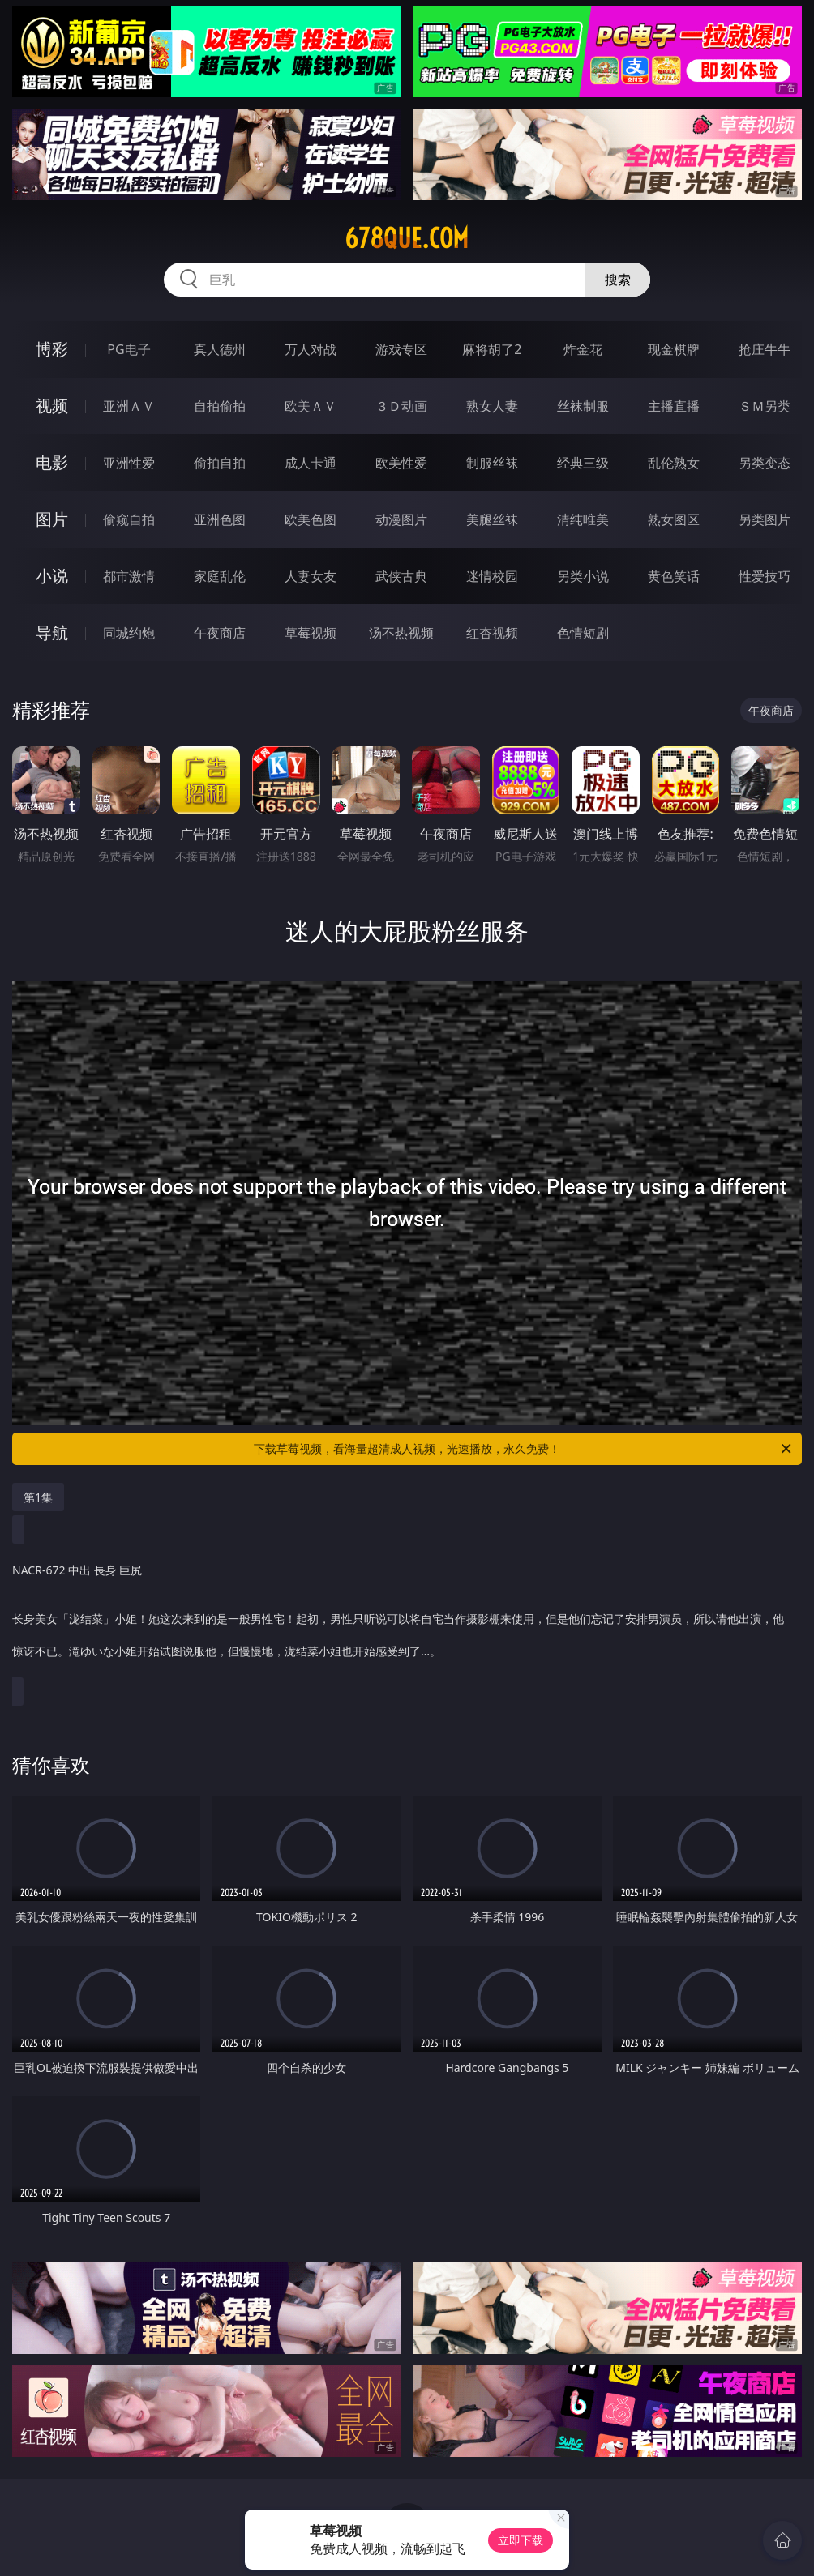 This screenshot has height=2576, width=814. Describe the element at coordinates (764, 349) in the screenshot. I see `抢庄牛牛` at that location.